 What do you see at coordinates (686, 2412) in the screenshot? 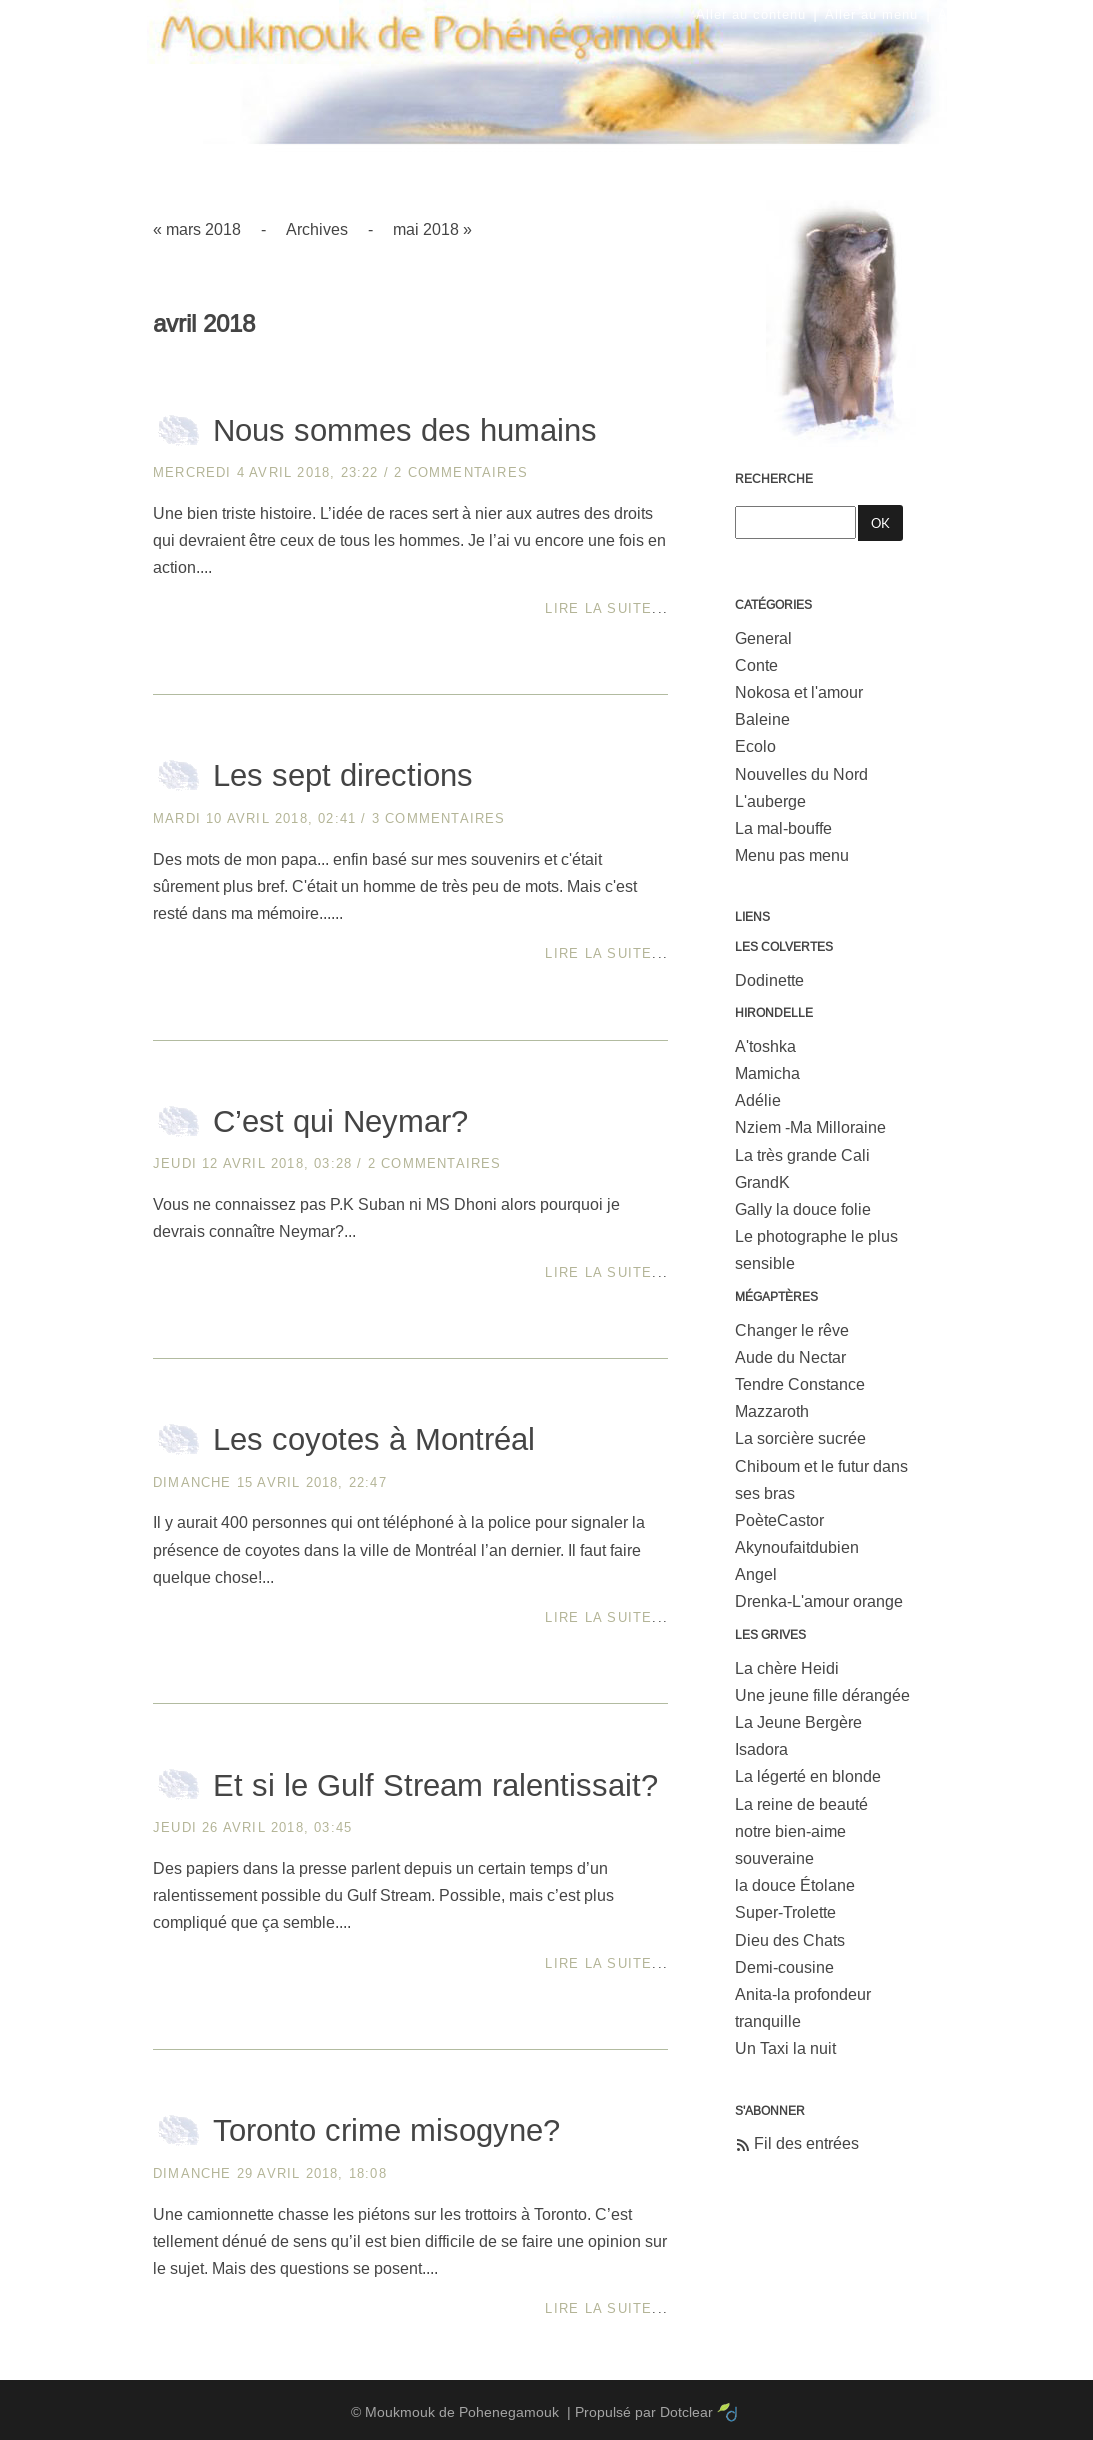
I see `Dotclear` at bounding box center [686, 2412].